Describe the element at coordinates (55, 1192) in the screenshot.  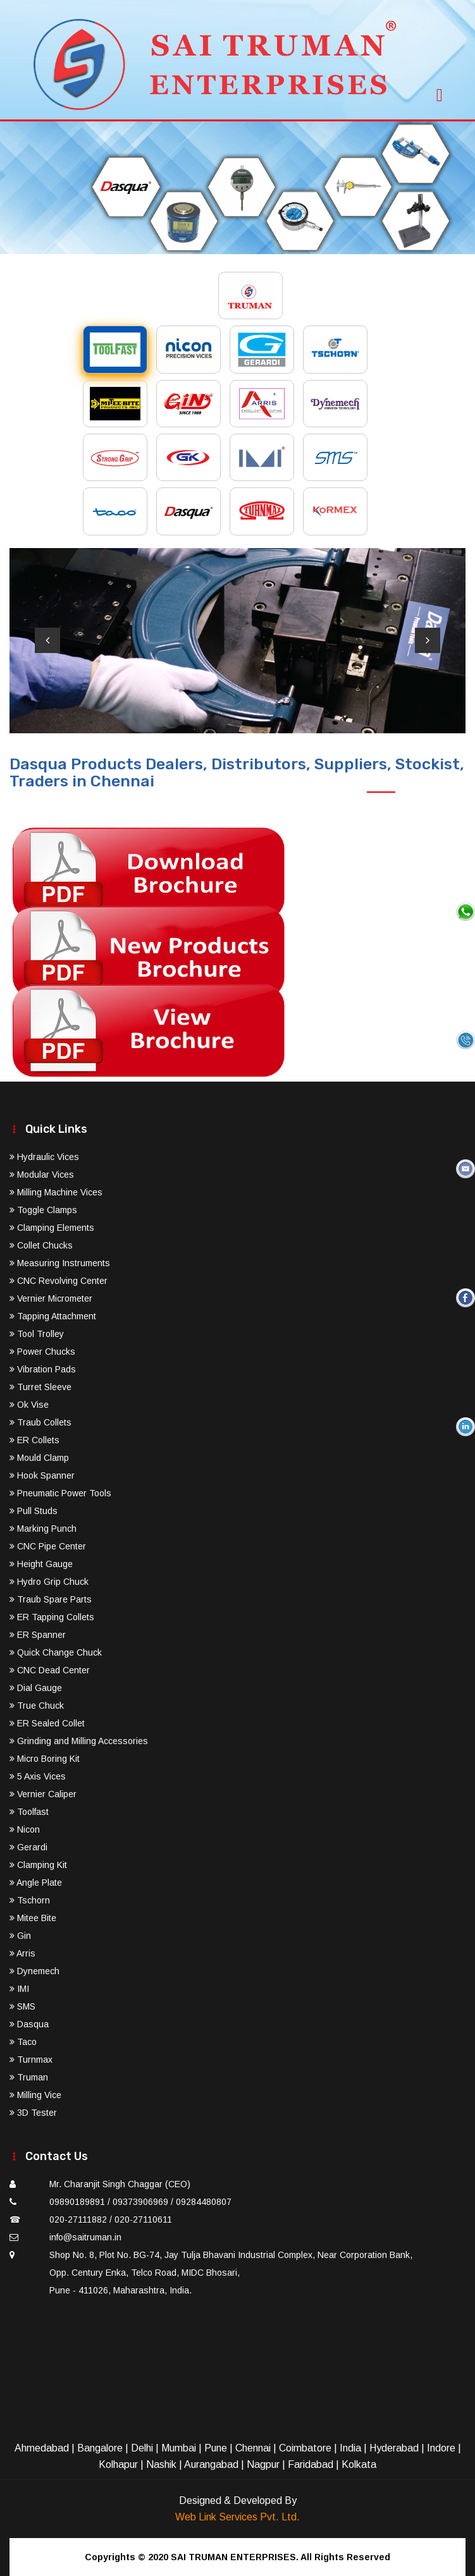
I see `Milling Machine Vices` at that location.